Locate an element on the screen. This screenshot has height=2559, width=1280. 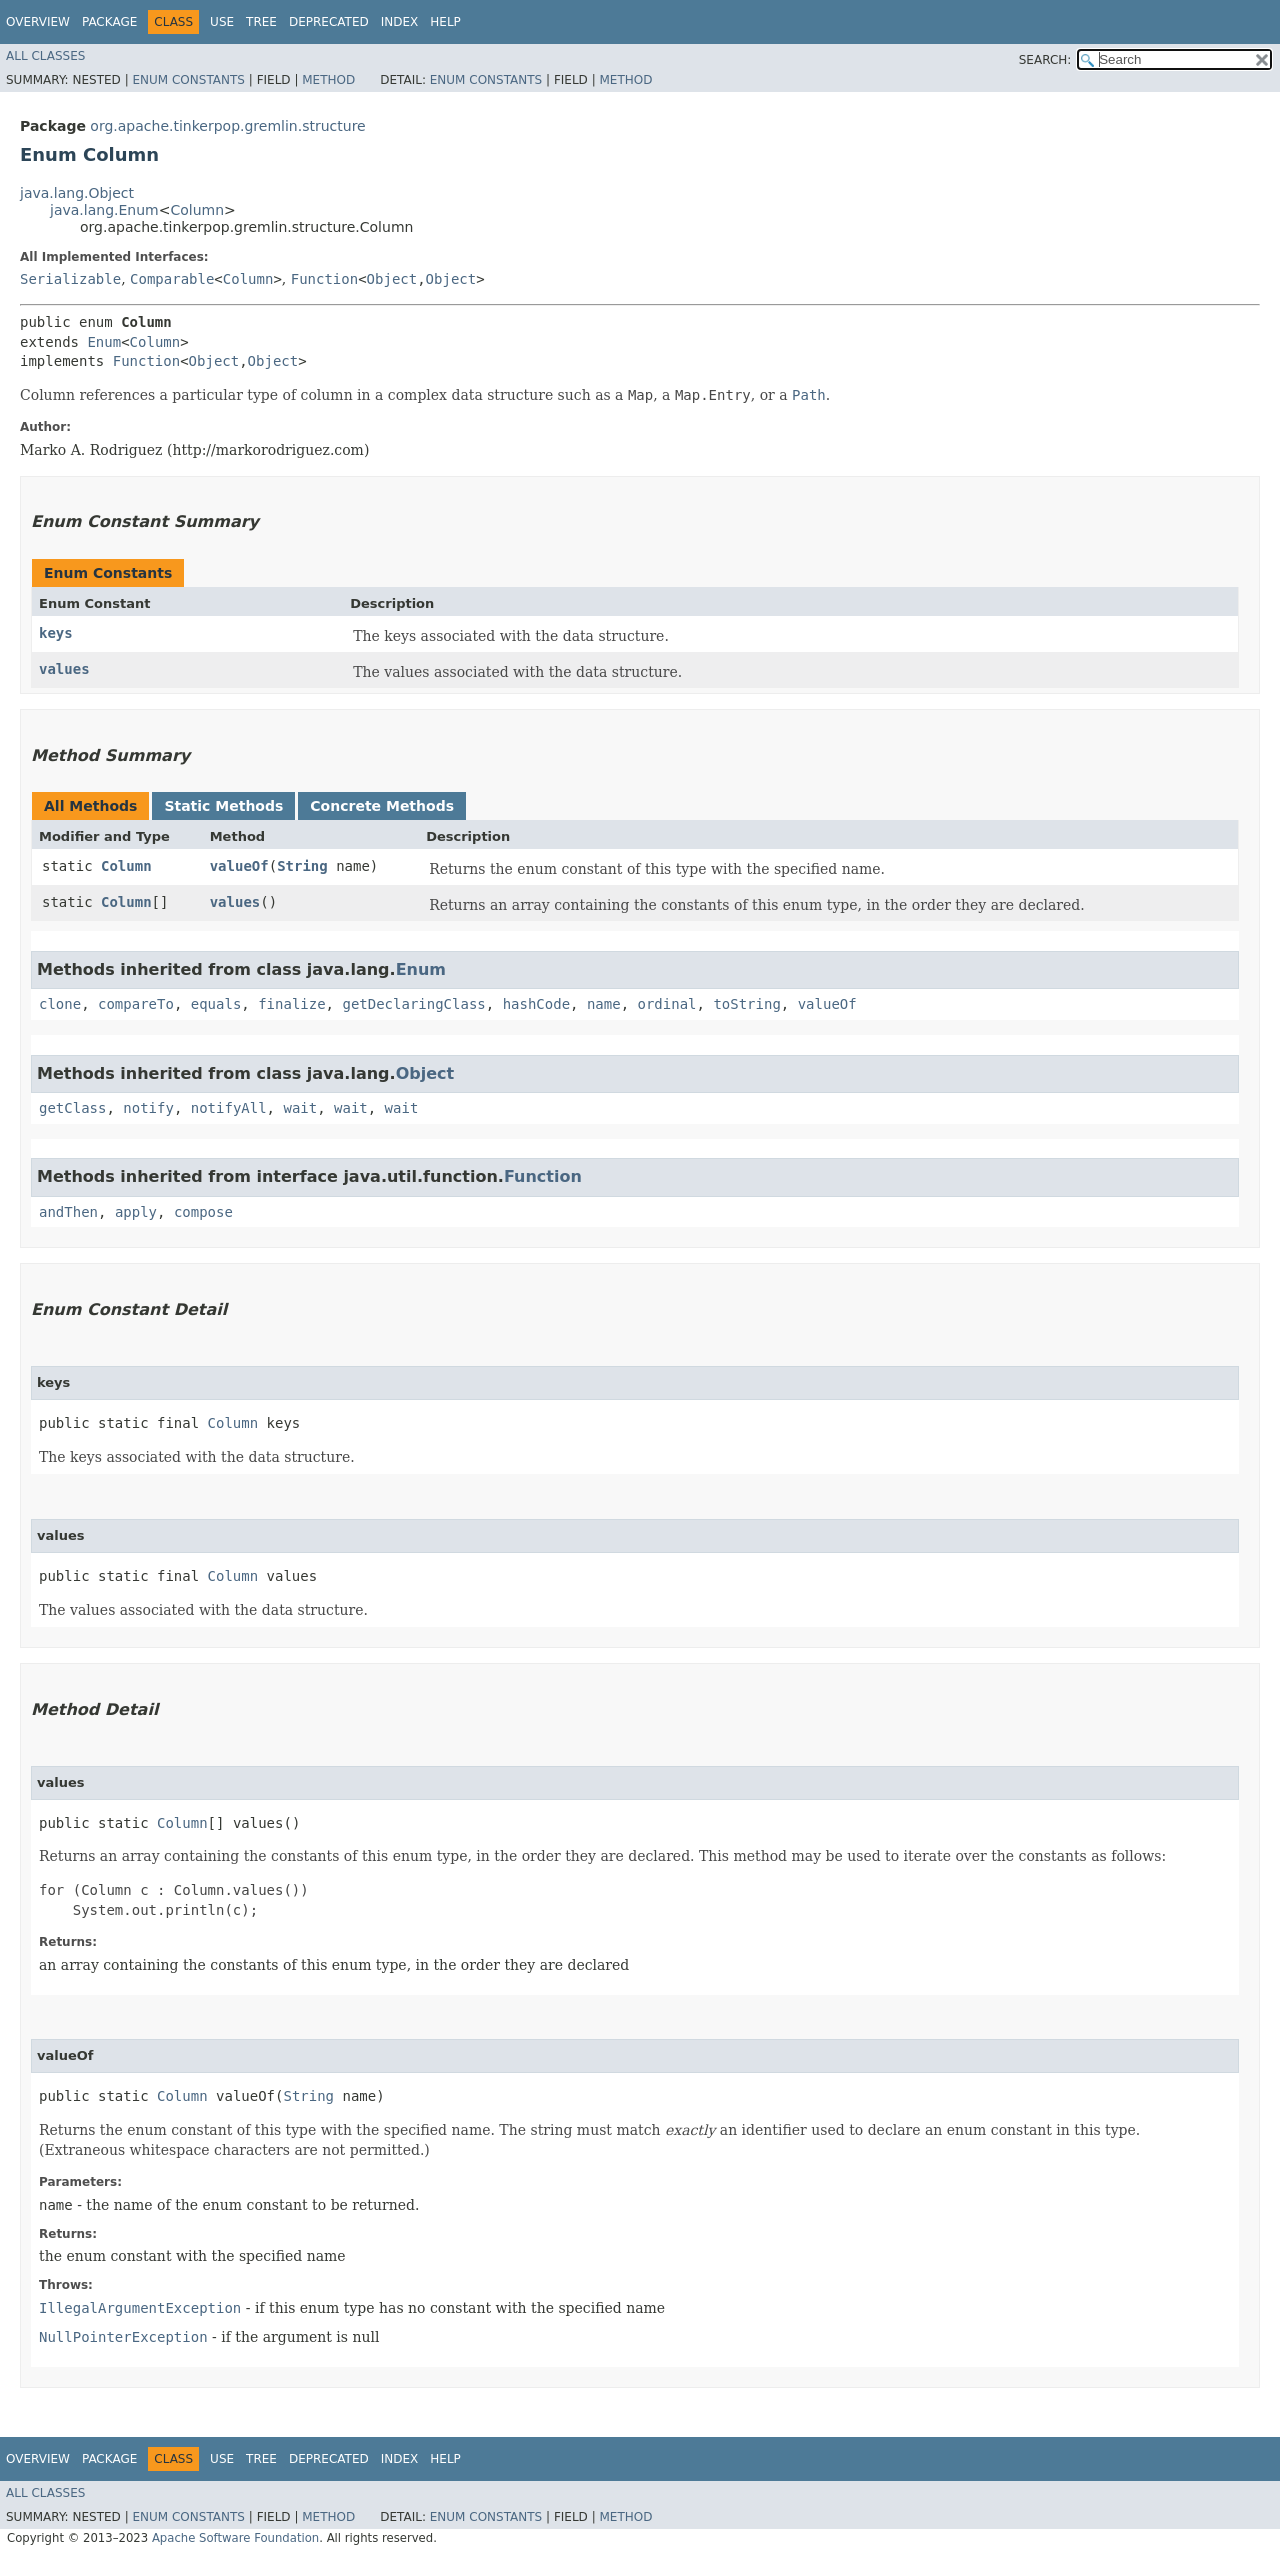
Tree is located at coordinates (261, 22).